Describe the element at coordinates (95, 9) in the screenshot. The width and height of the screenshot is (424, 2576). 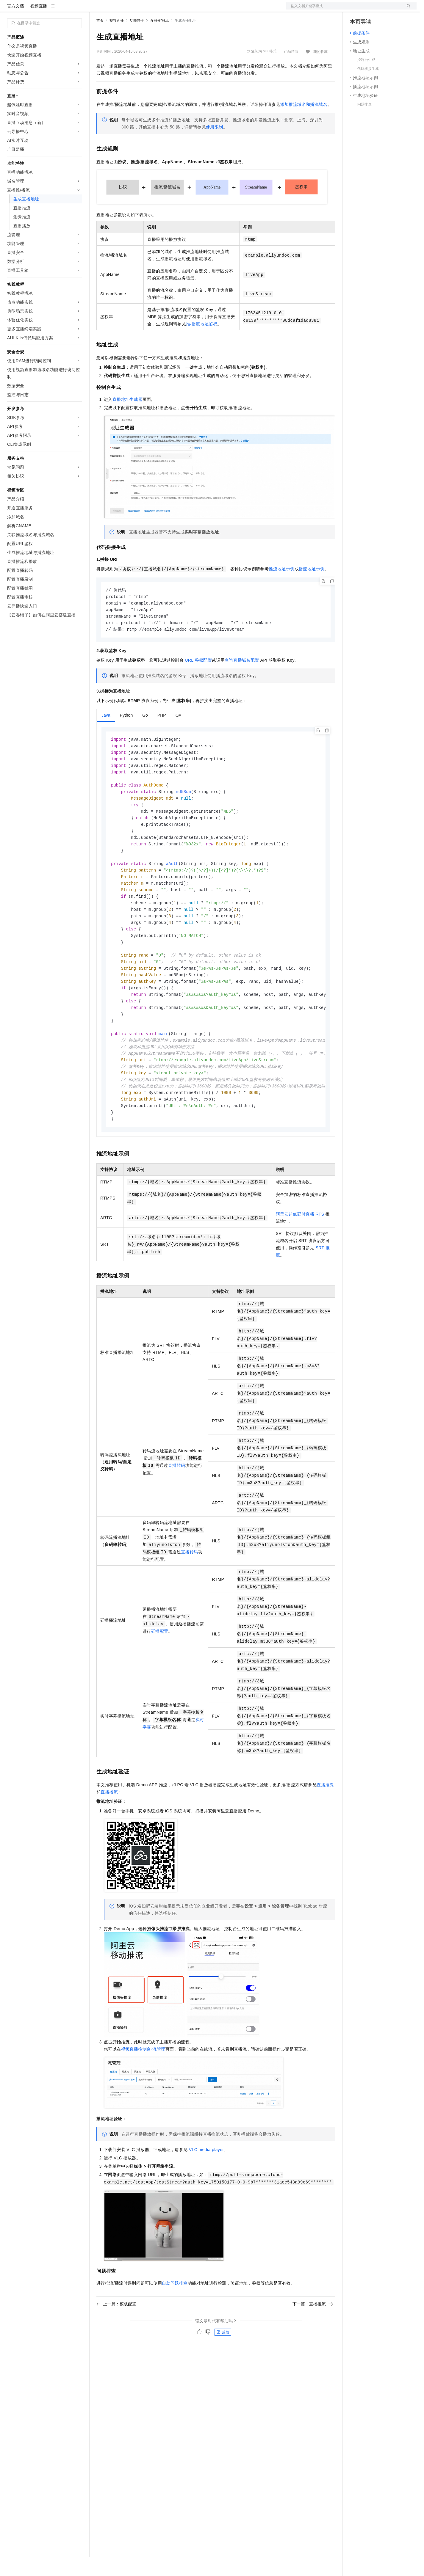
I see `解决方案` at that location.